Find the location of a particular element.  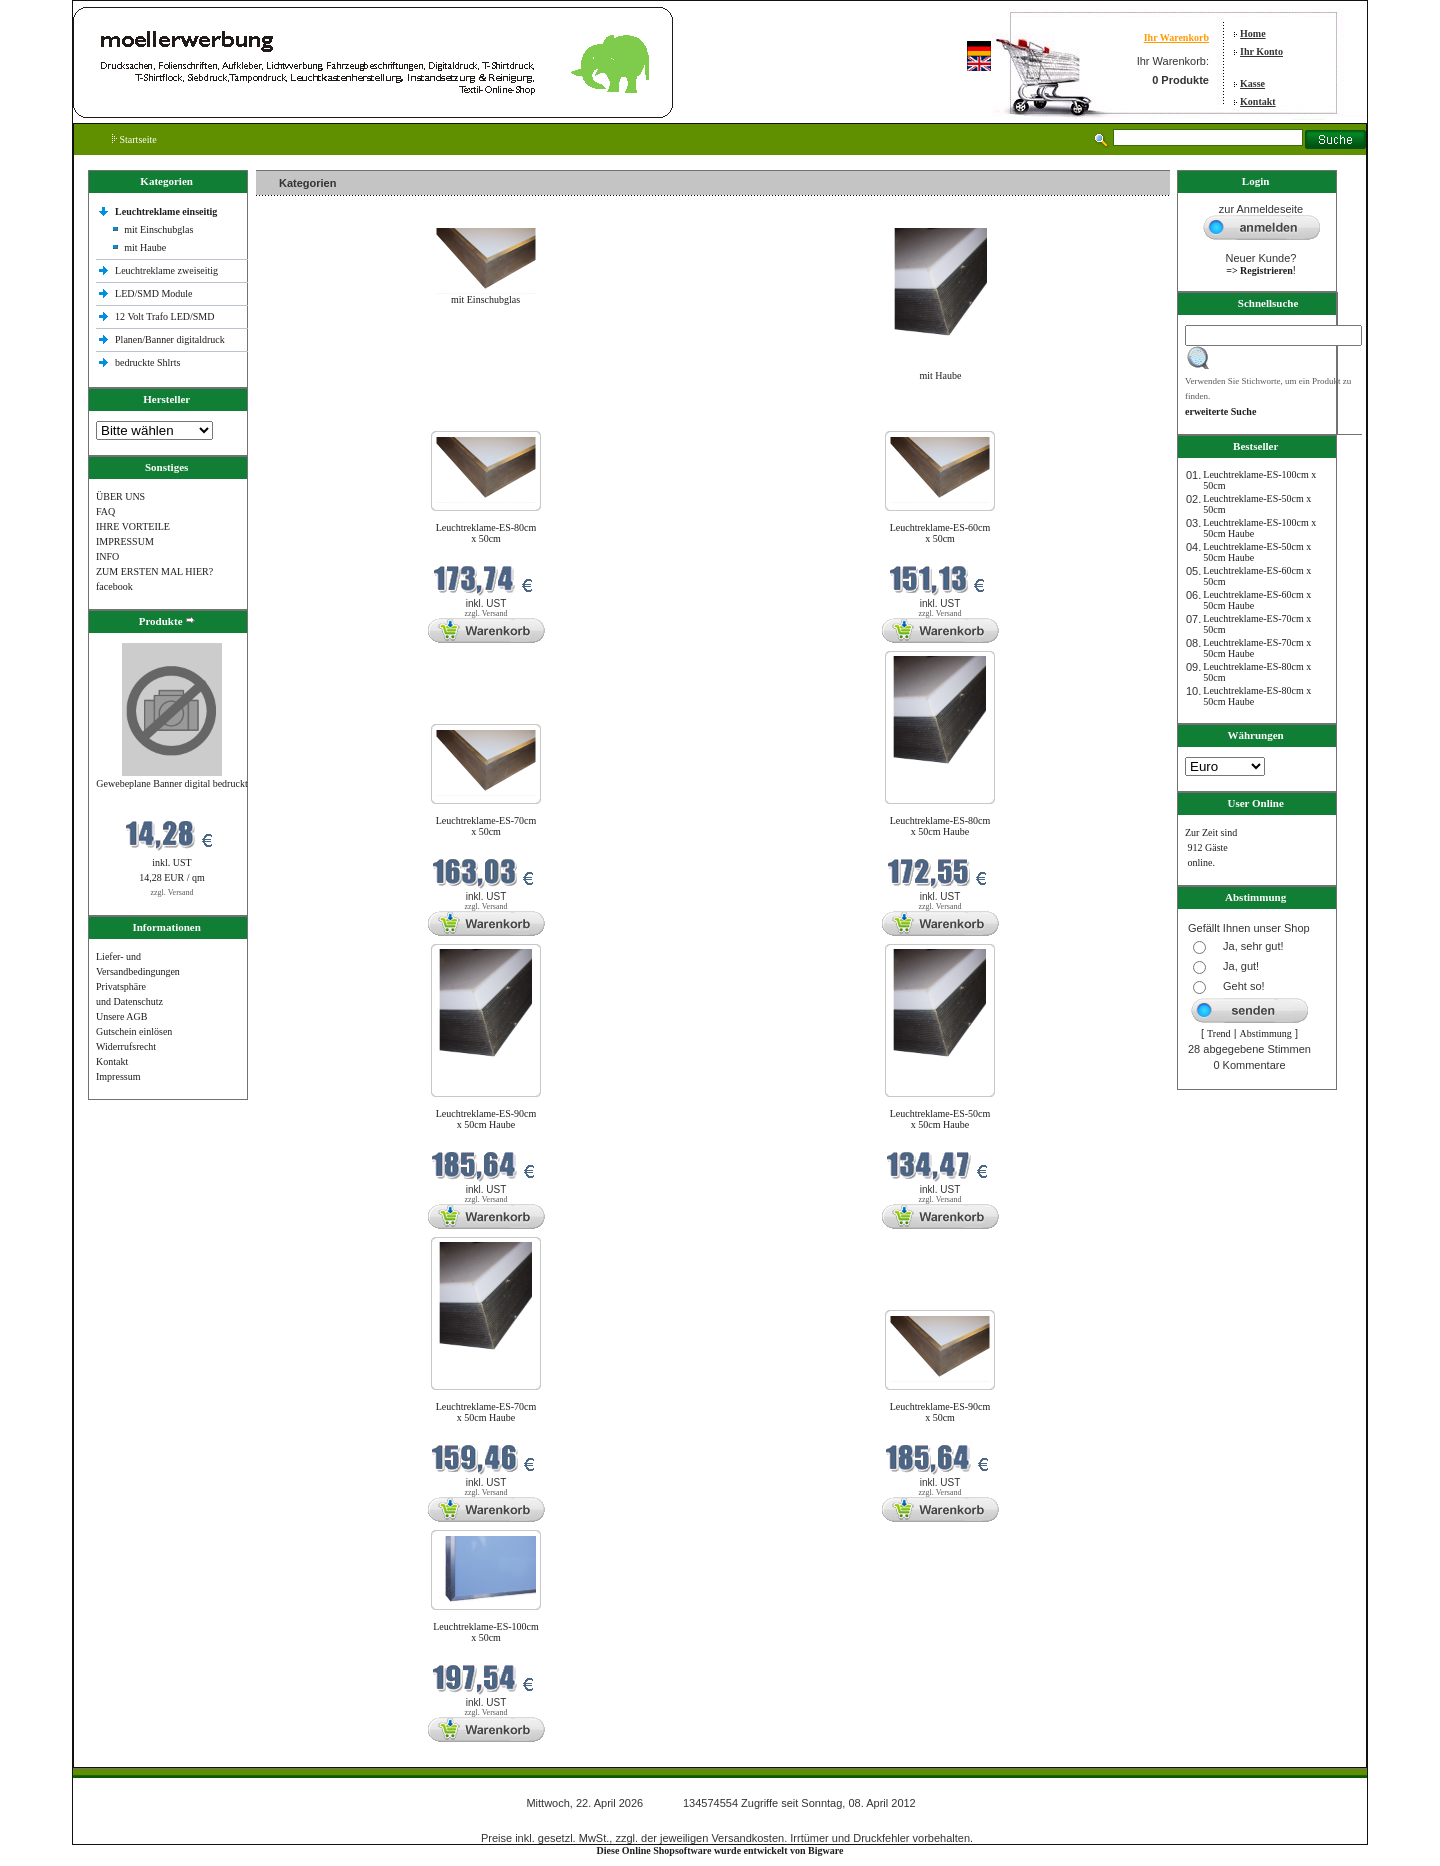

Leuchtreklame-ES-50cm x 50cm Haube is located at coordinates (940, 1119).